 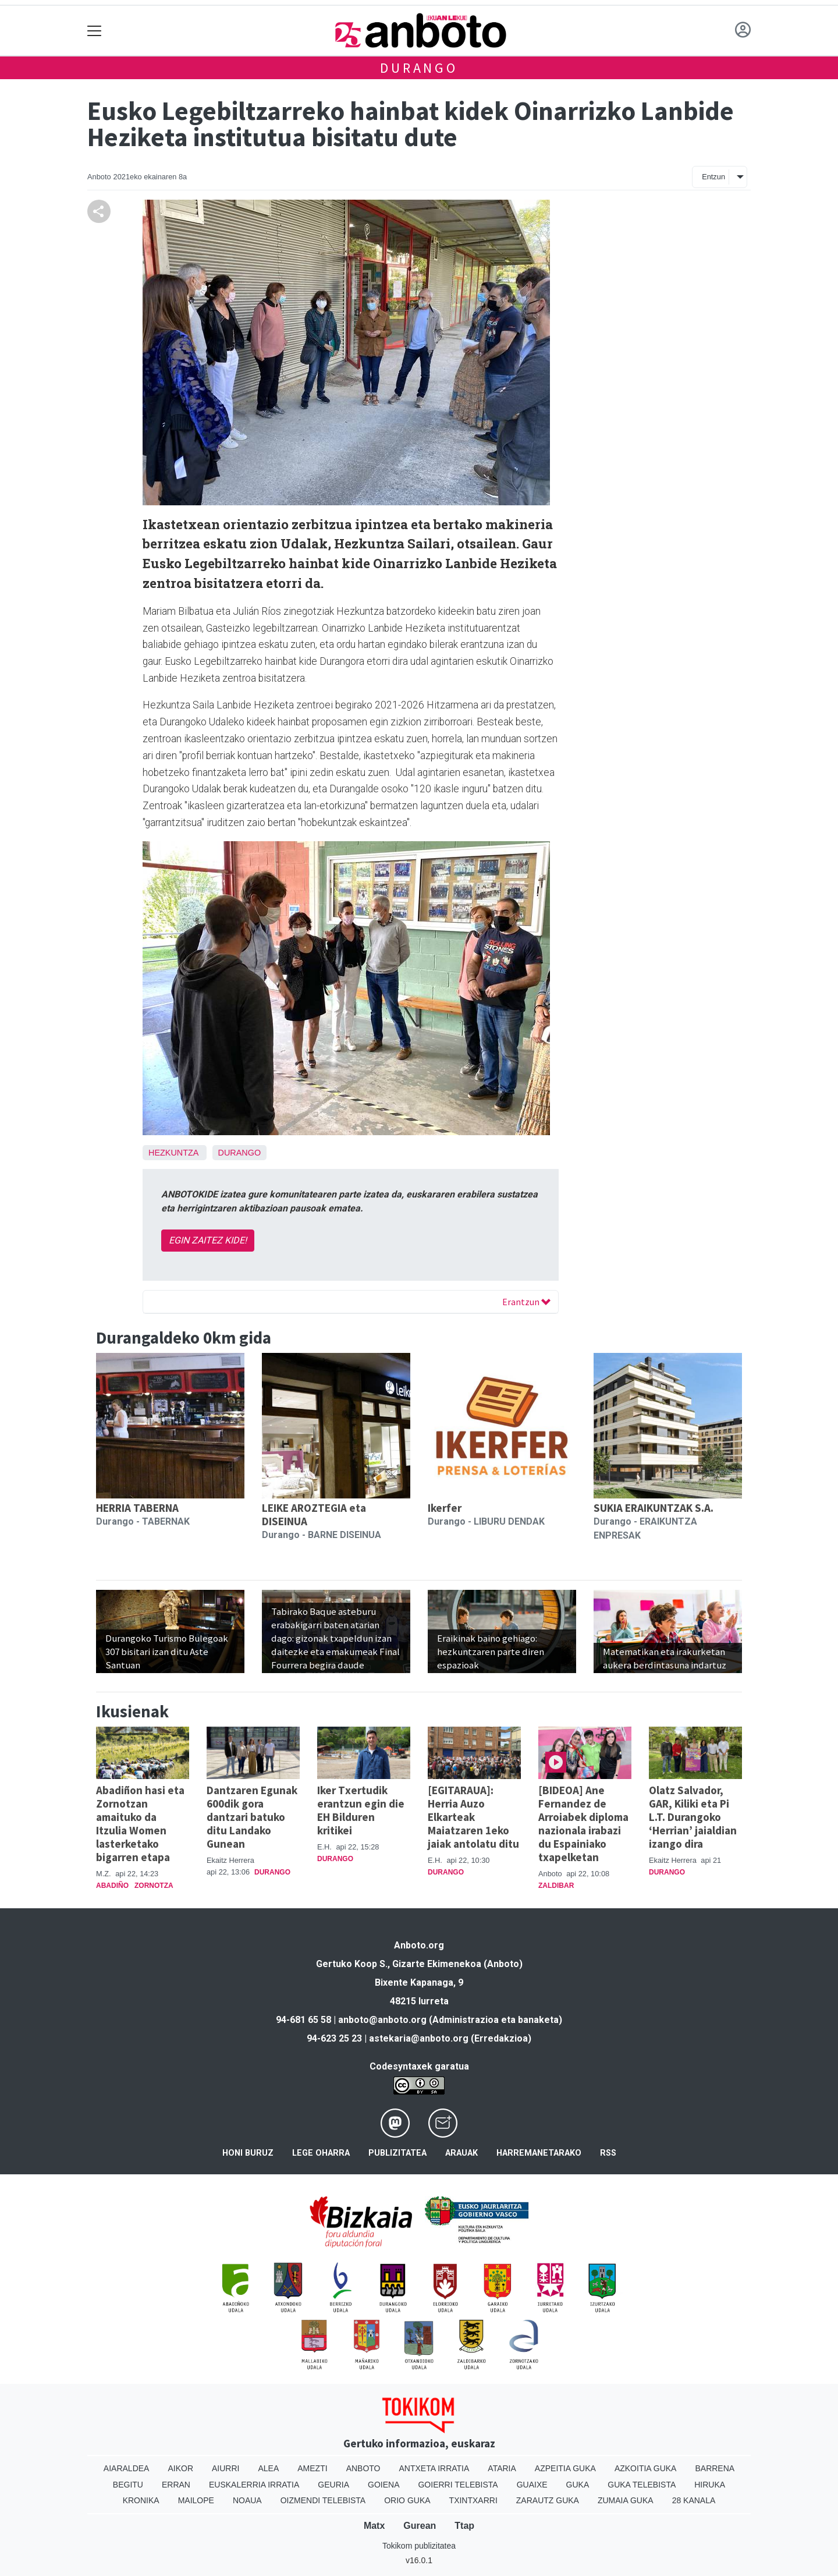 I want to click on Lege oharra, so click(x=321, y=2153).